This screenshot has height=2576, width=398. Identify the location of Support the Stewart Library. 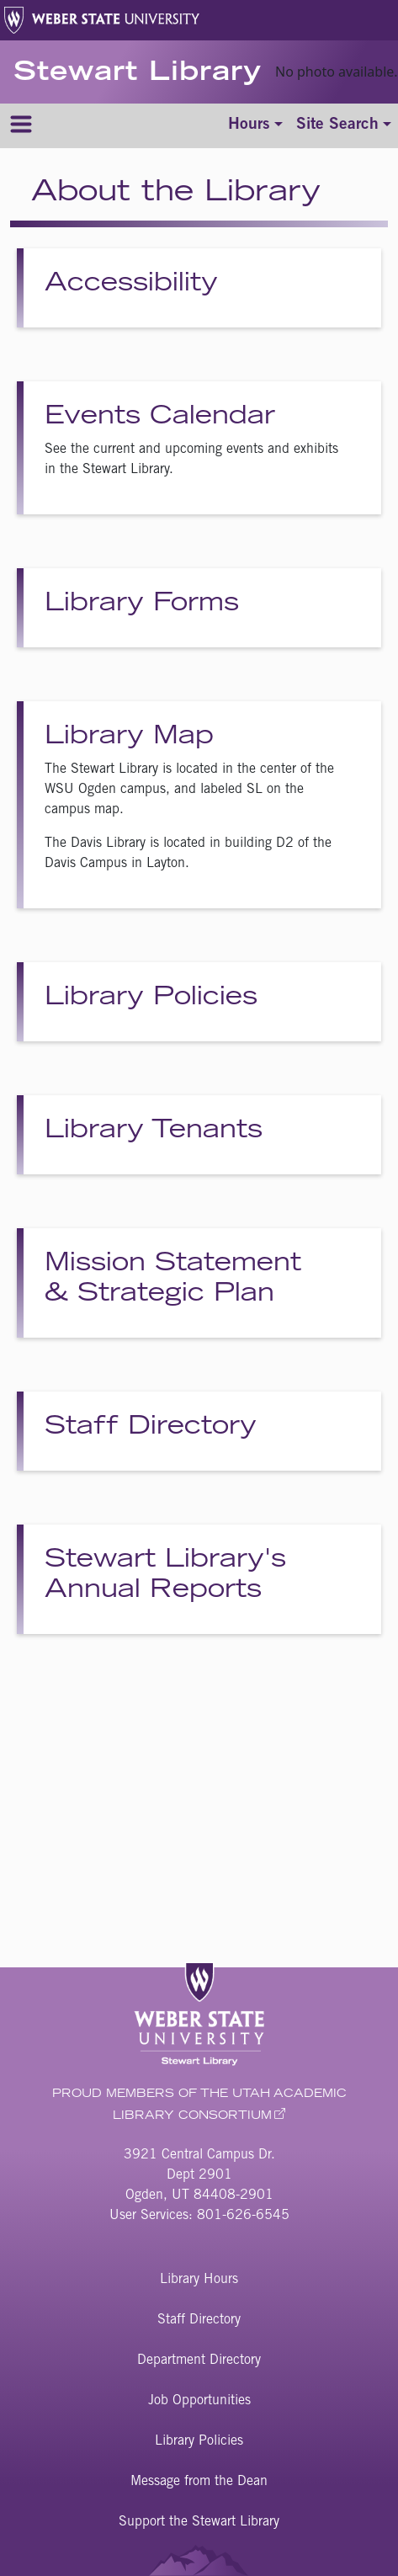
(199, 2522).